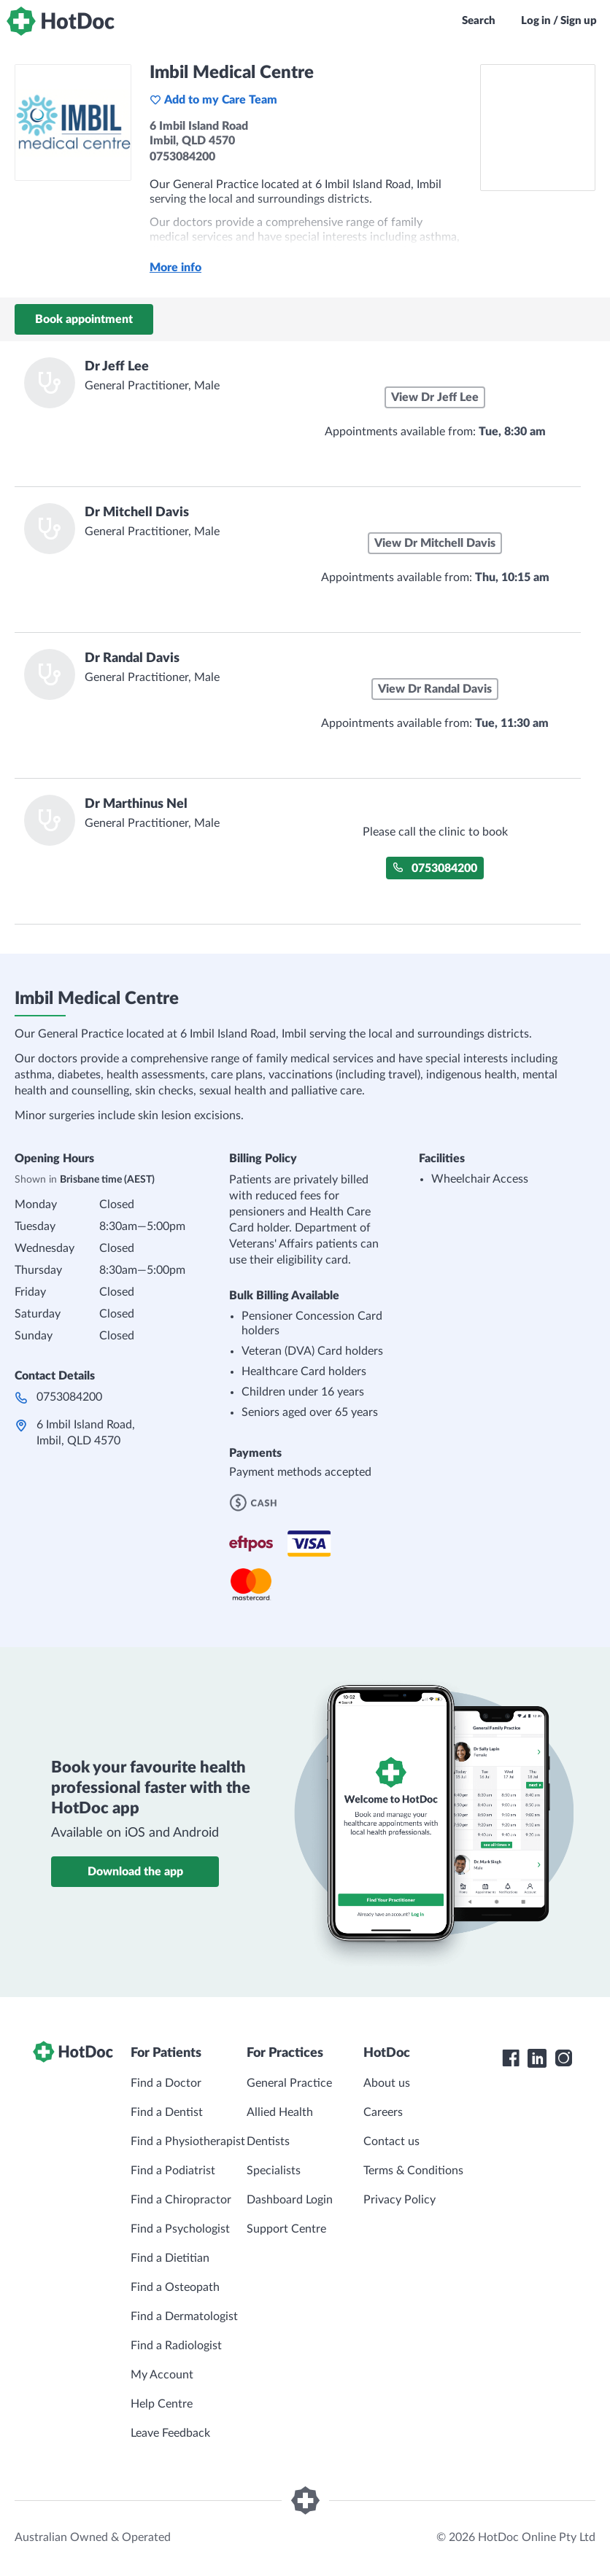 This screenshot has width=610, height=2576. What do you see at coordinates (136, 804) in the screenshot?
I see `Dr Marthinus Nel` at bounding box center [136, 804].